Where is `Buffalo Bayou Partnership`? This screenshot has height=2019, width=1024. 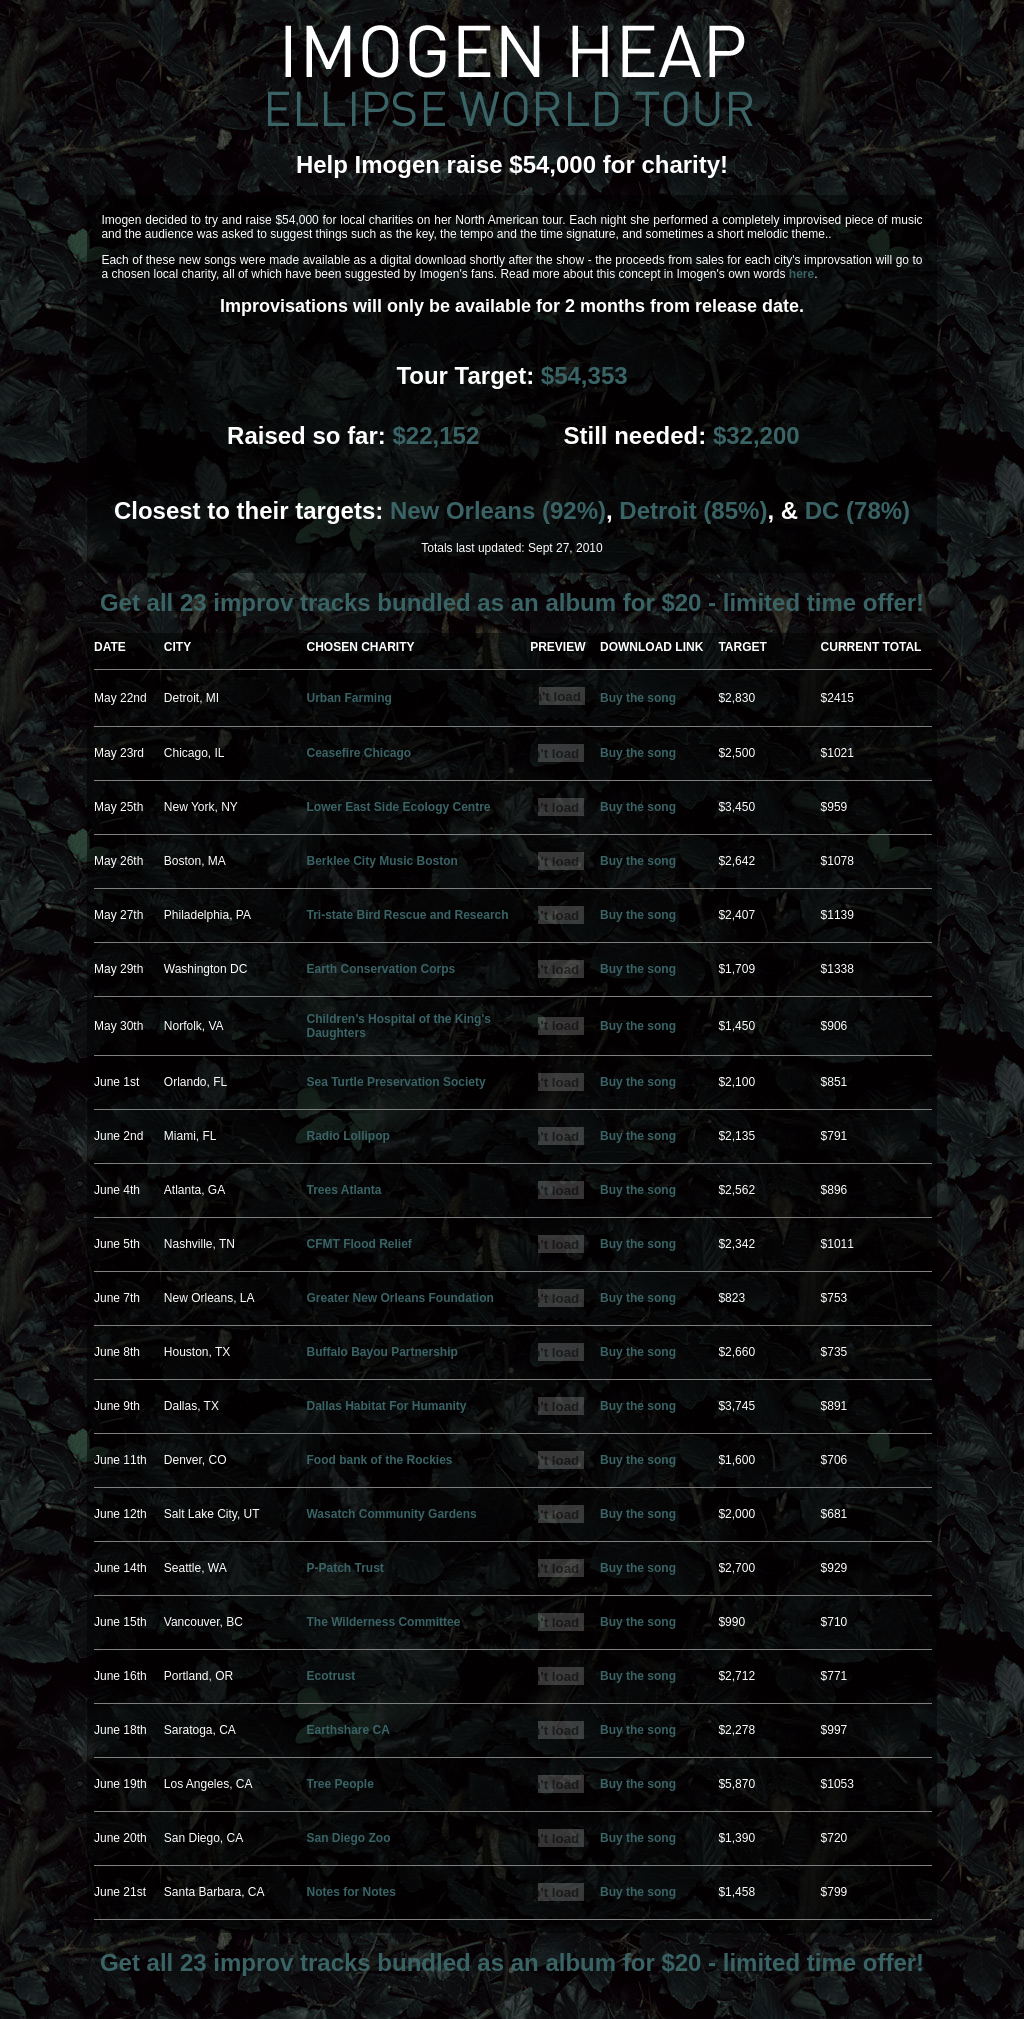
Buffalo Bayou Partnership is located at coordinates (381, 1352).